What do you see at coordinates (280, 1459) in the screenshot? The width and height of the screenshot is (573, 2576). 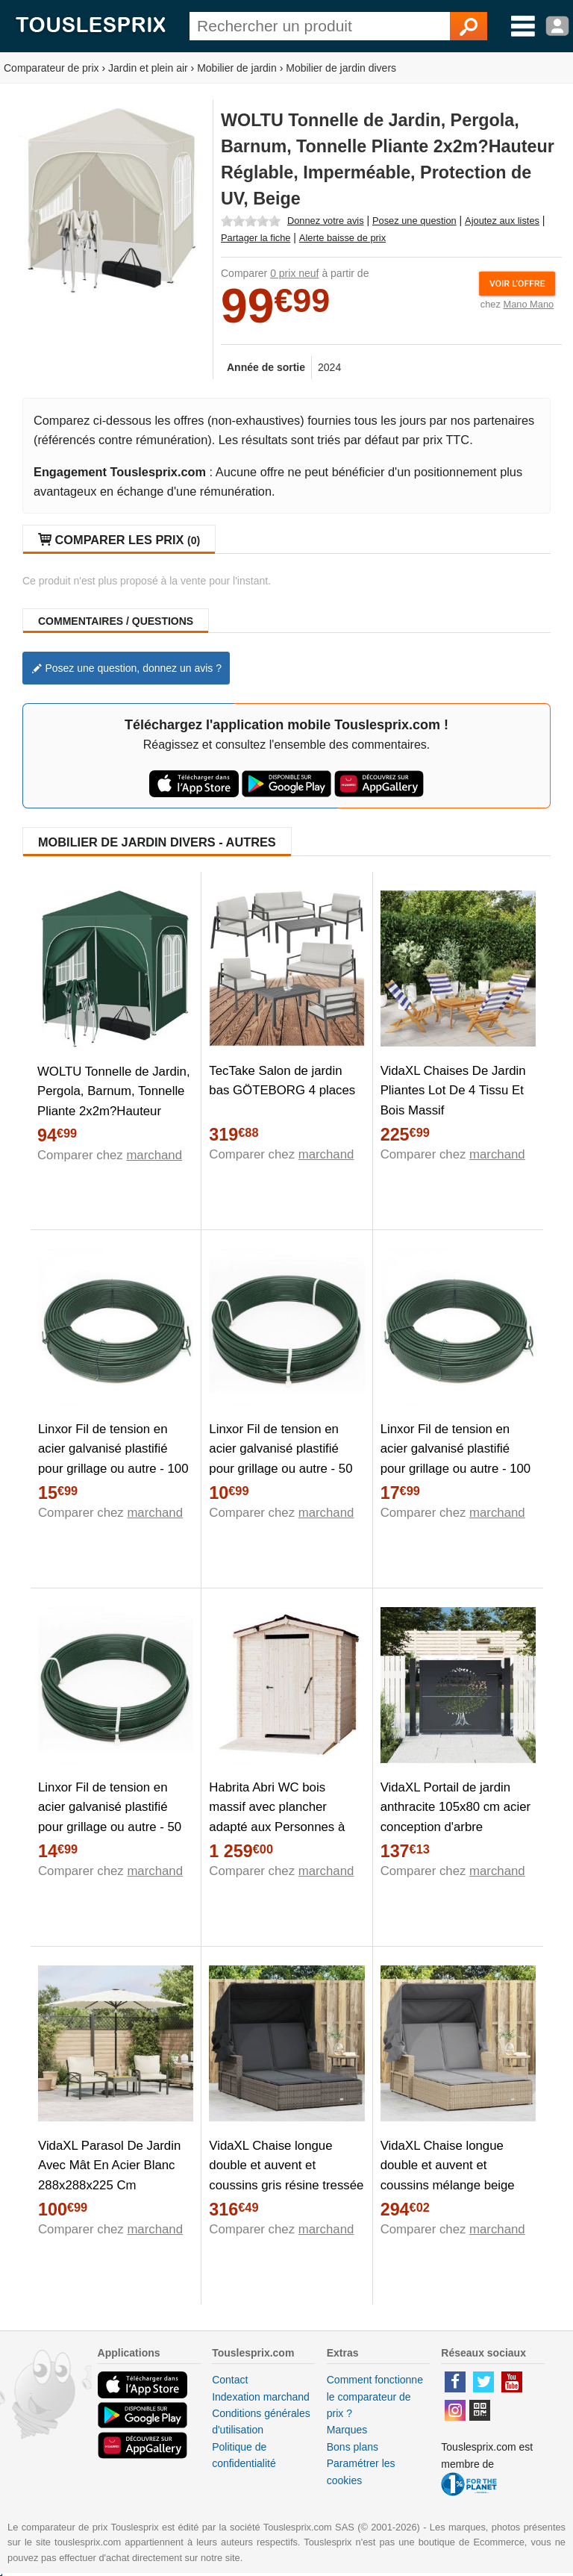 I see `Linxor Fil de tension en acier galvanisé plastifié pour grillage ou autre - 50 m x 2.2mm Ø - Vert` at bounding box center [280, 1459].